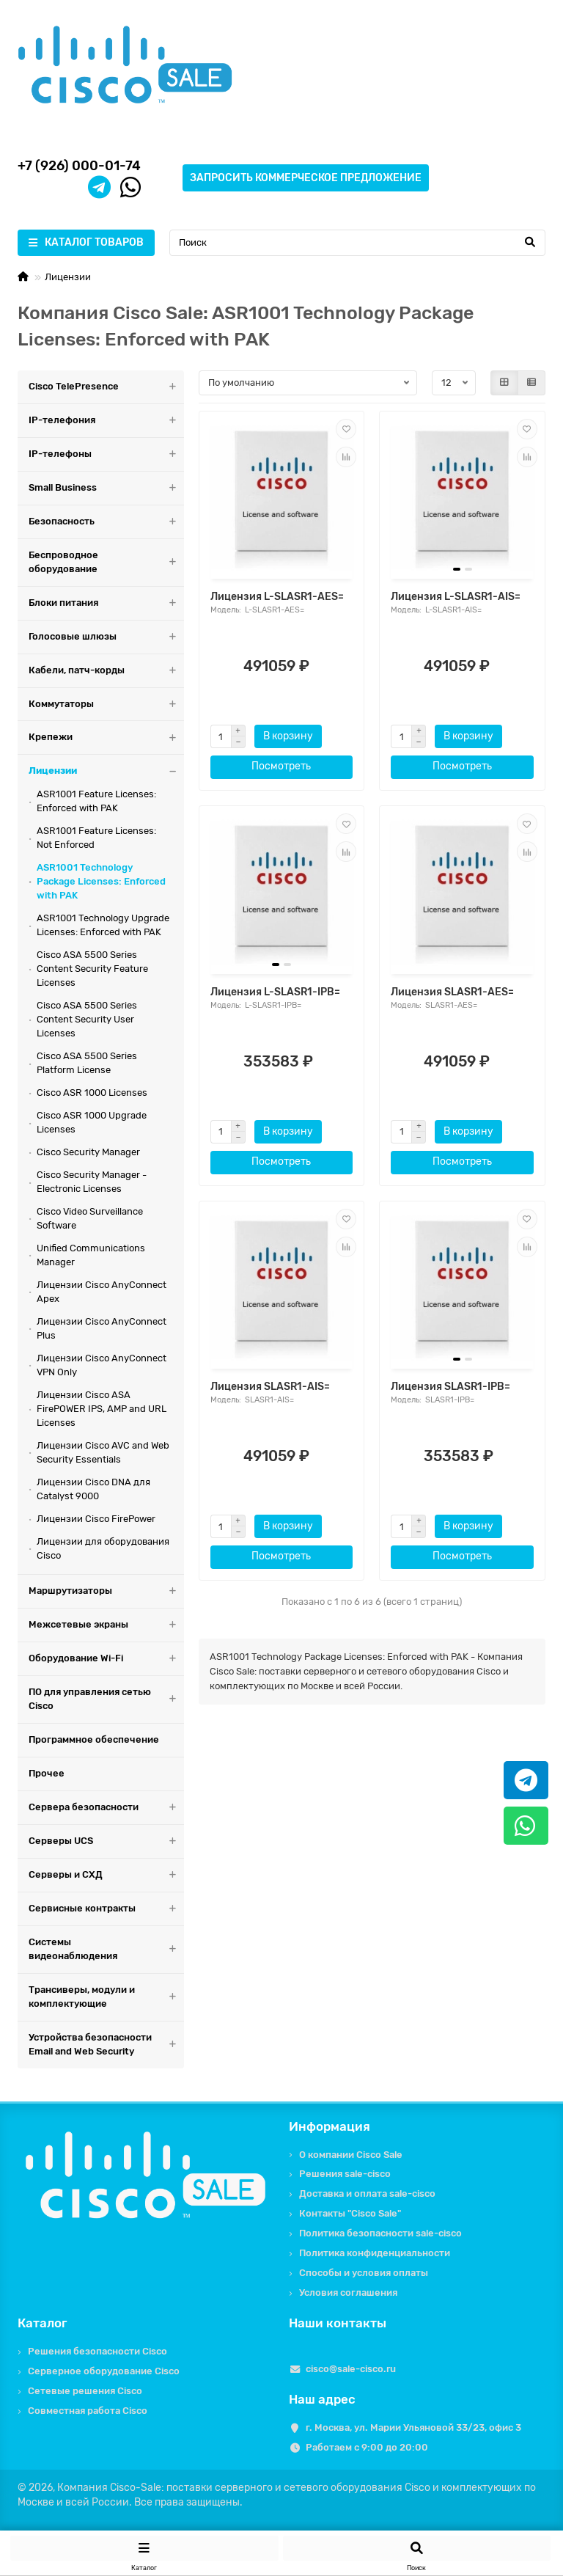 Image resolution: width=563 pixels, height=2576 pixels. I want to click on Лицензии, so click(68, 276).